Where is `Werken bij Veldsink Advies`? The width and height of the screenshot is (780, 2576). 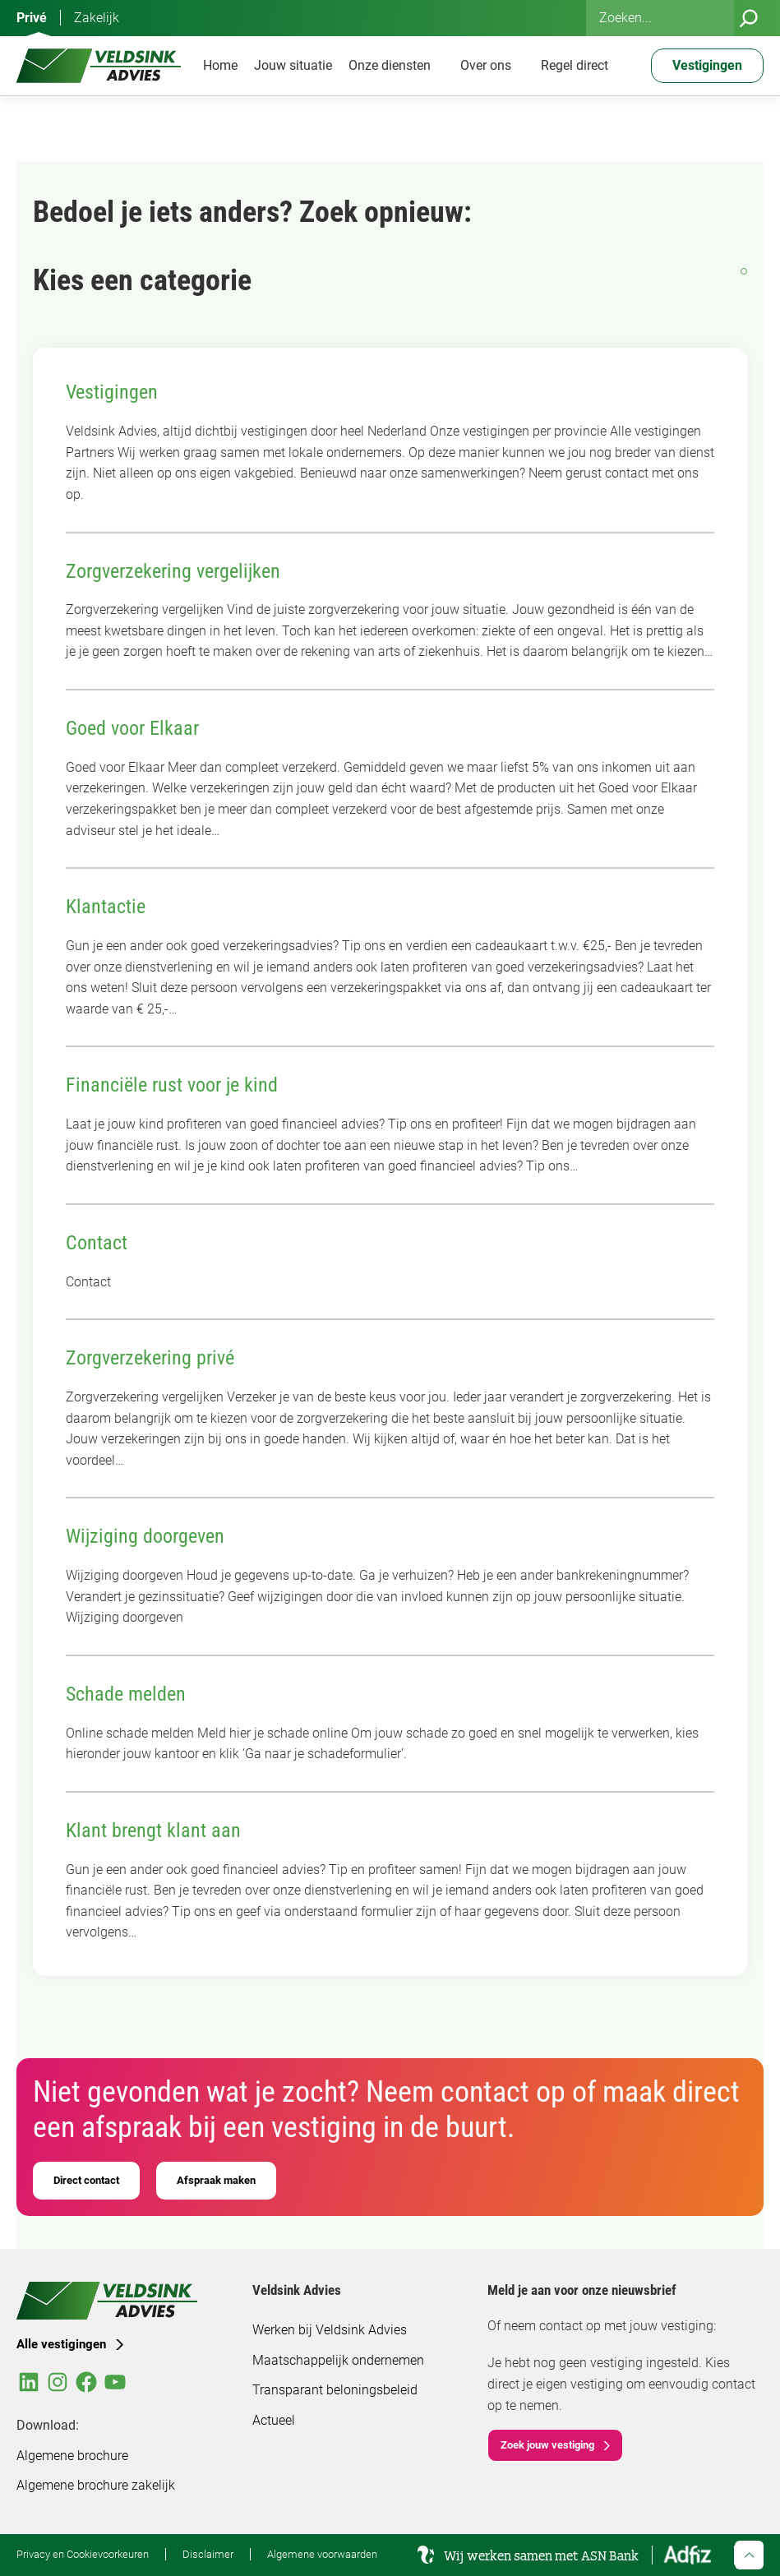
Werken bij Veldsink Advies is located at coordinates (329, 2330).